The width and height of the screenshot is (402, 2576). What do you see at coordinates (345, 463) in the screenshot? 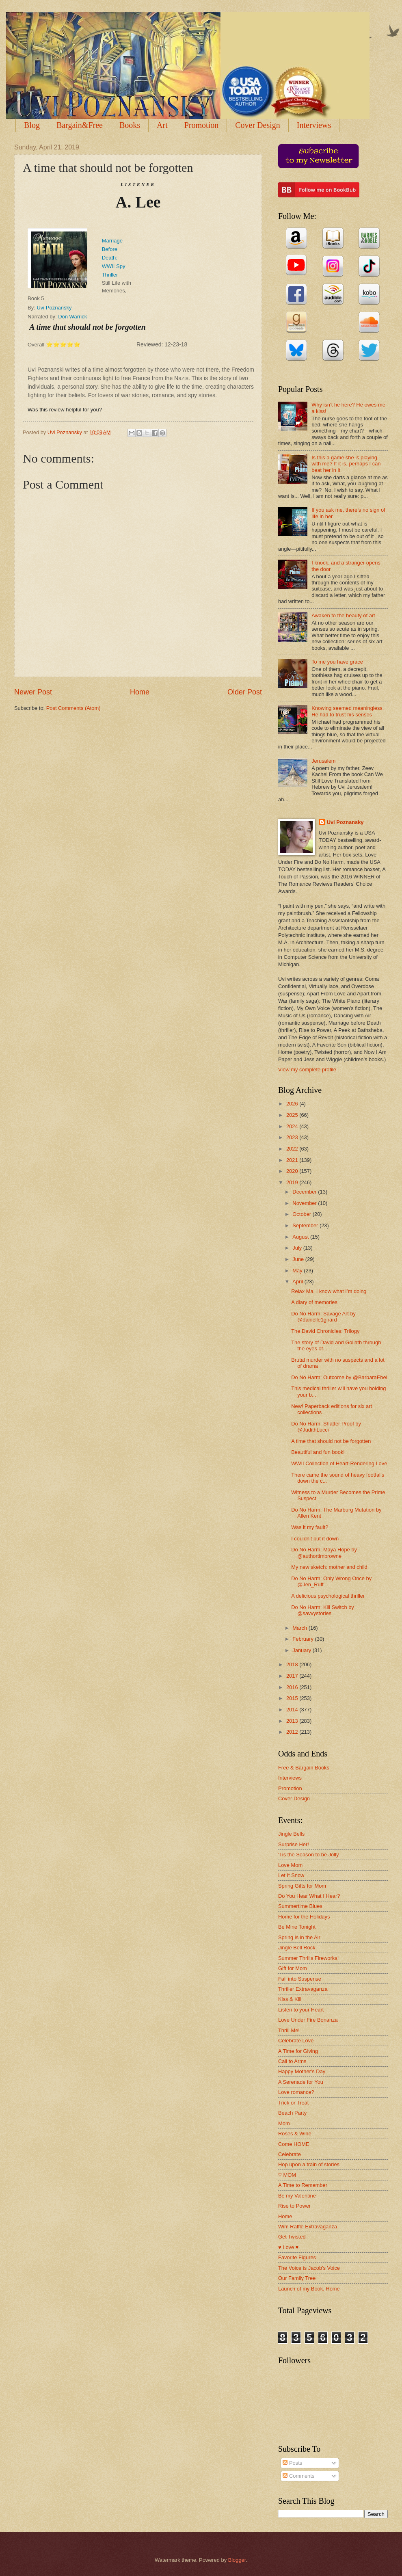
I see `Is this a game she is playing with me? If it is, perhaps I can beat her in it` at bounding box center [345, 463].